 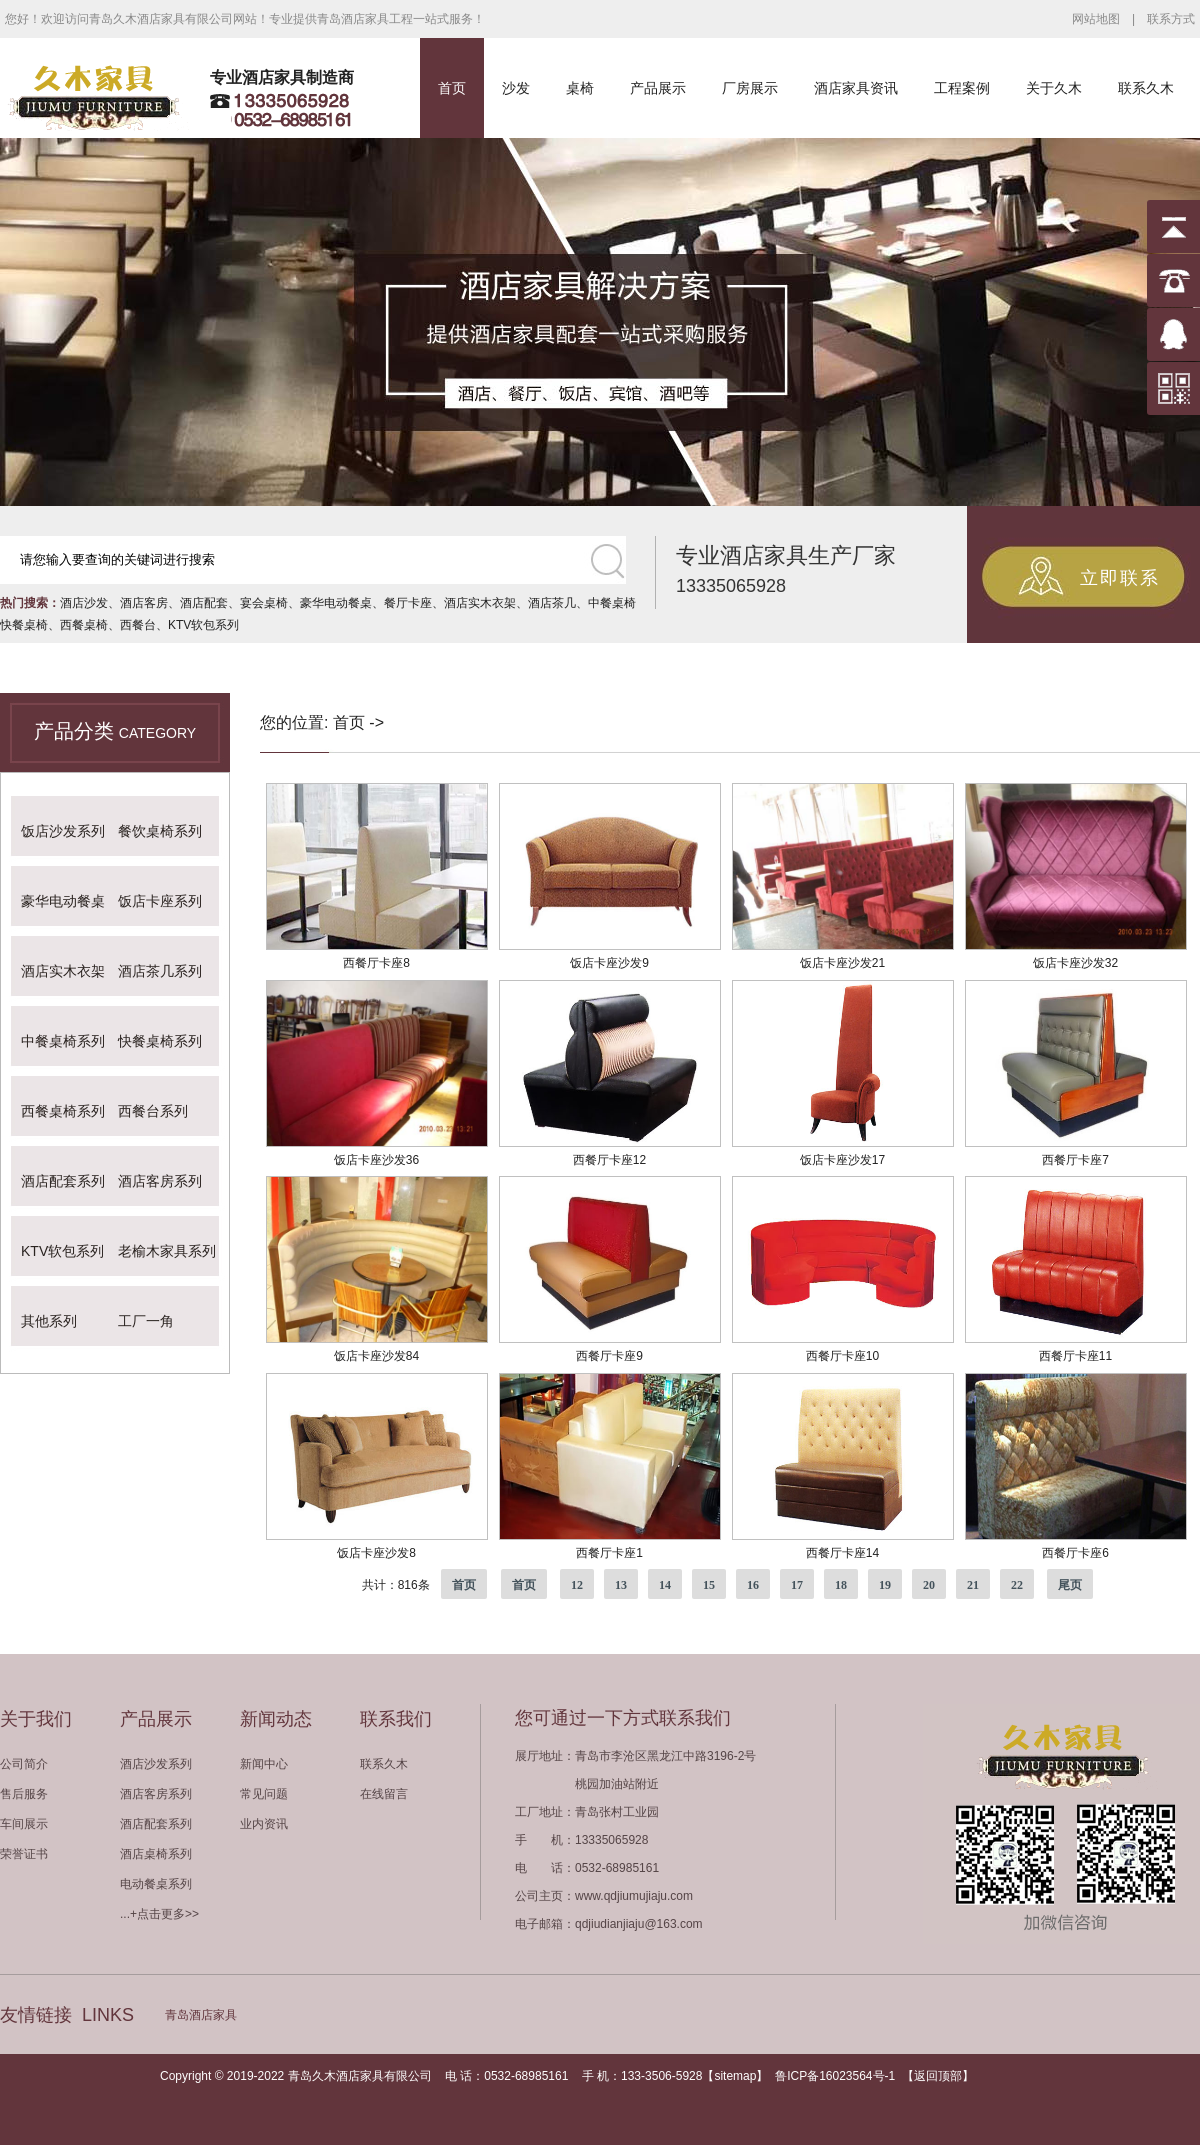 I want to click on 饭店卡座沙发21, so click(x=842, y=963).